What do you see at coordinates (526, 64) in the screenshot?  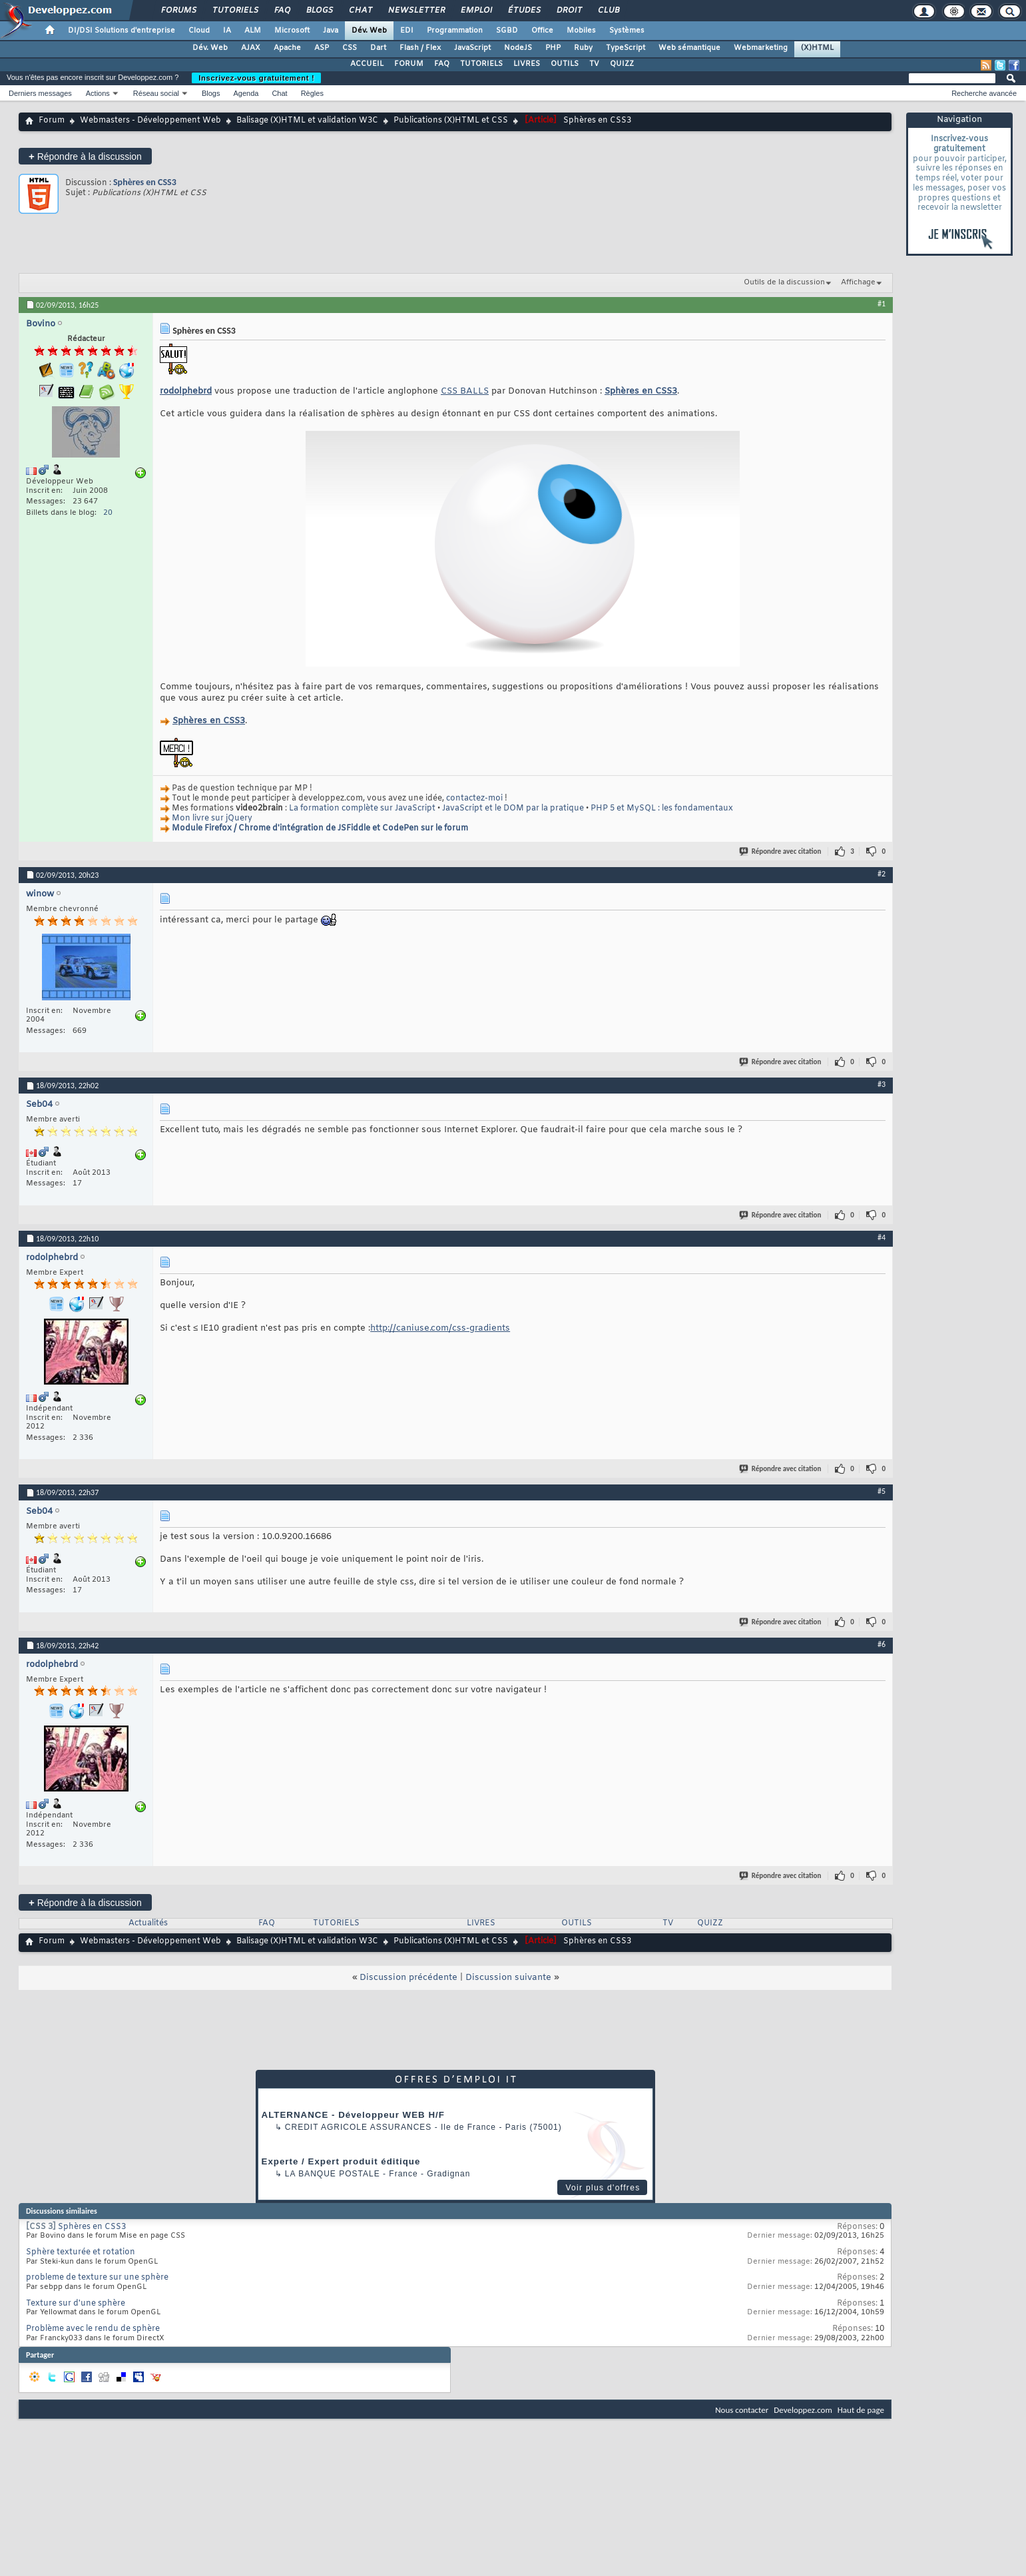 I see `LIVRES` at bounding box center [526, 64].